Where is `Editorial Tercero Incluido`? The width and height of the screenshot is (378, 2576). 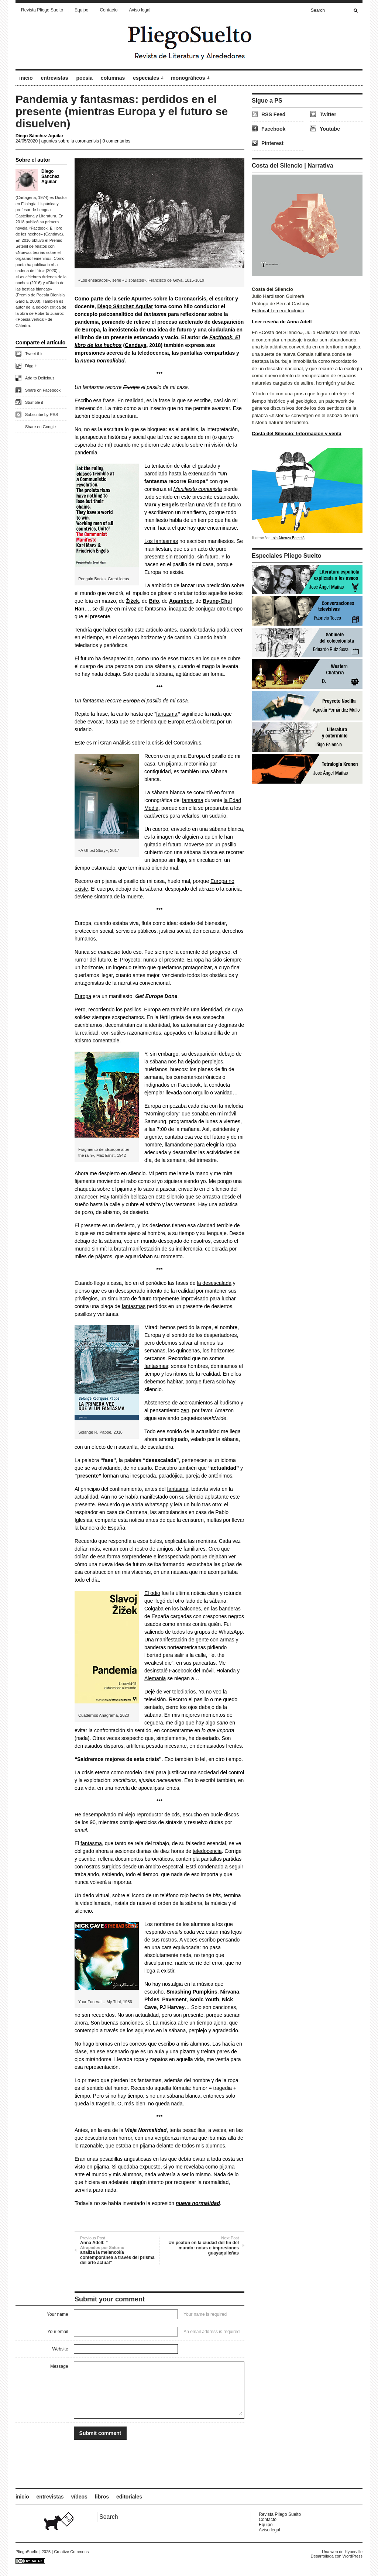
Editorial Tercero Incluido is located at coordinates (278, 310).